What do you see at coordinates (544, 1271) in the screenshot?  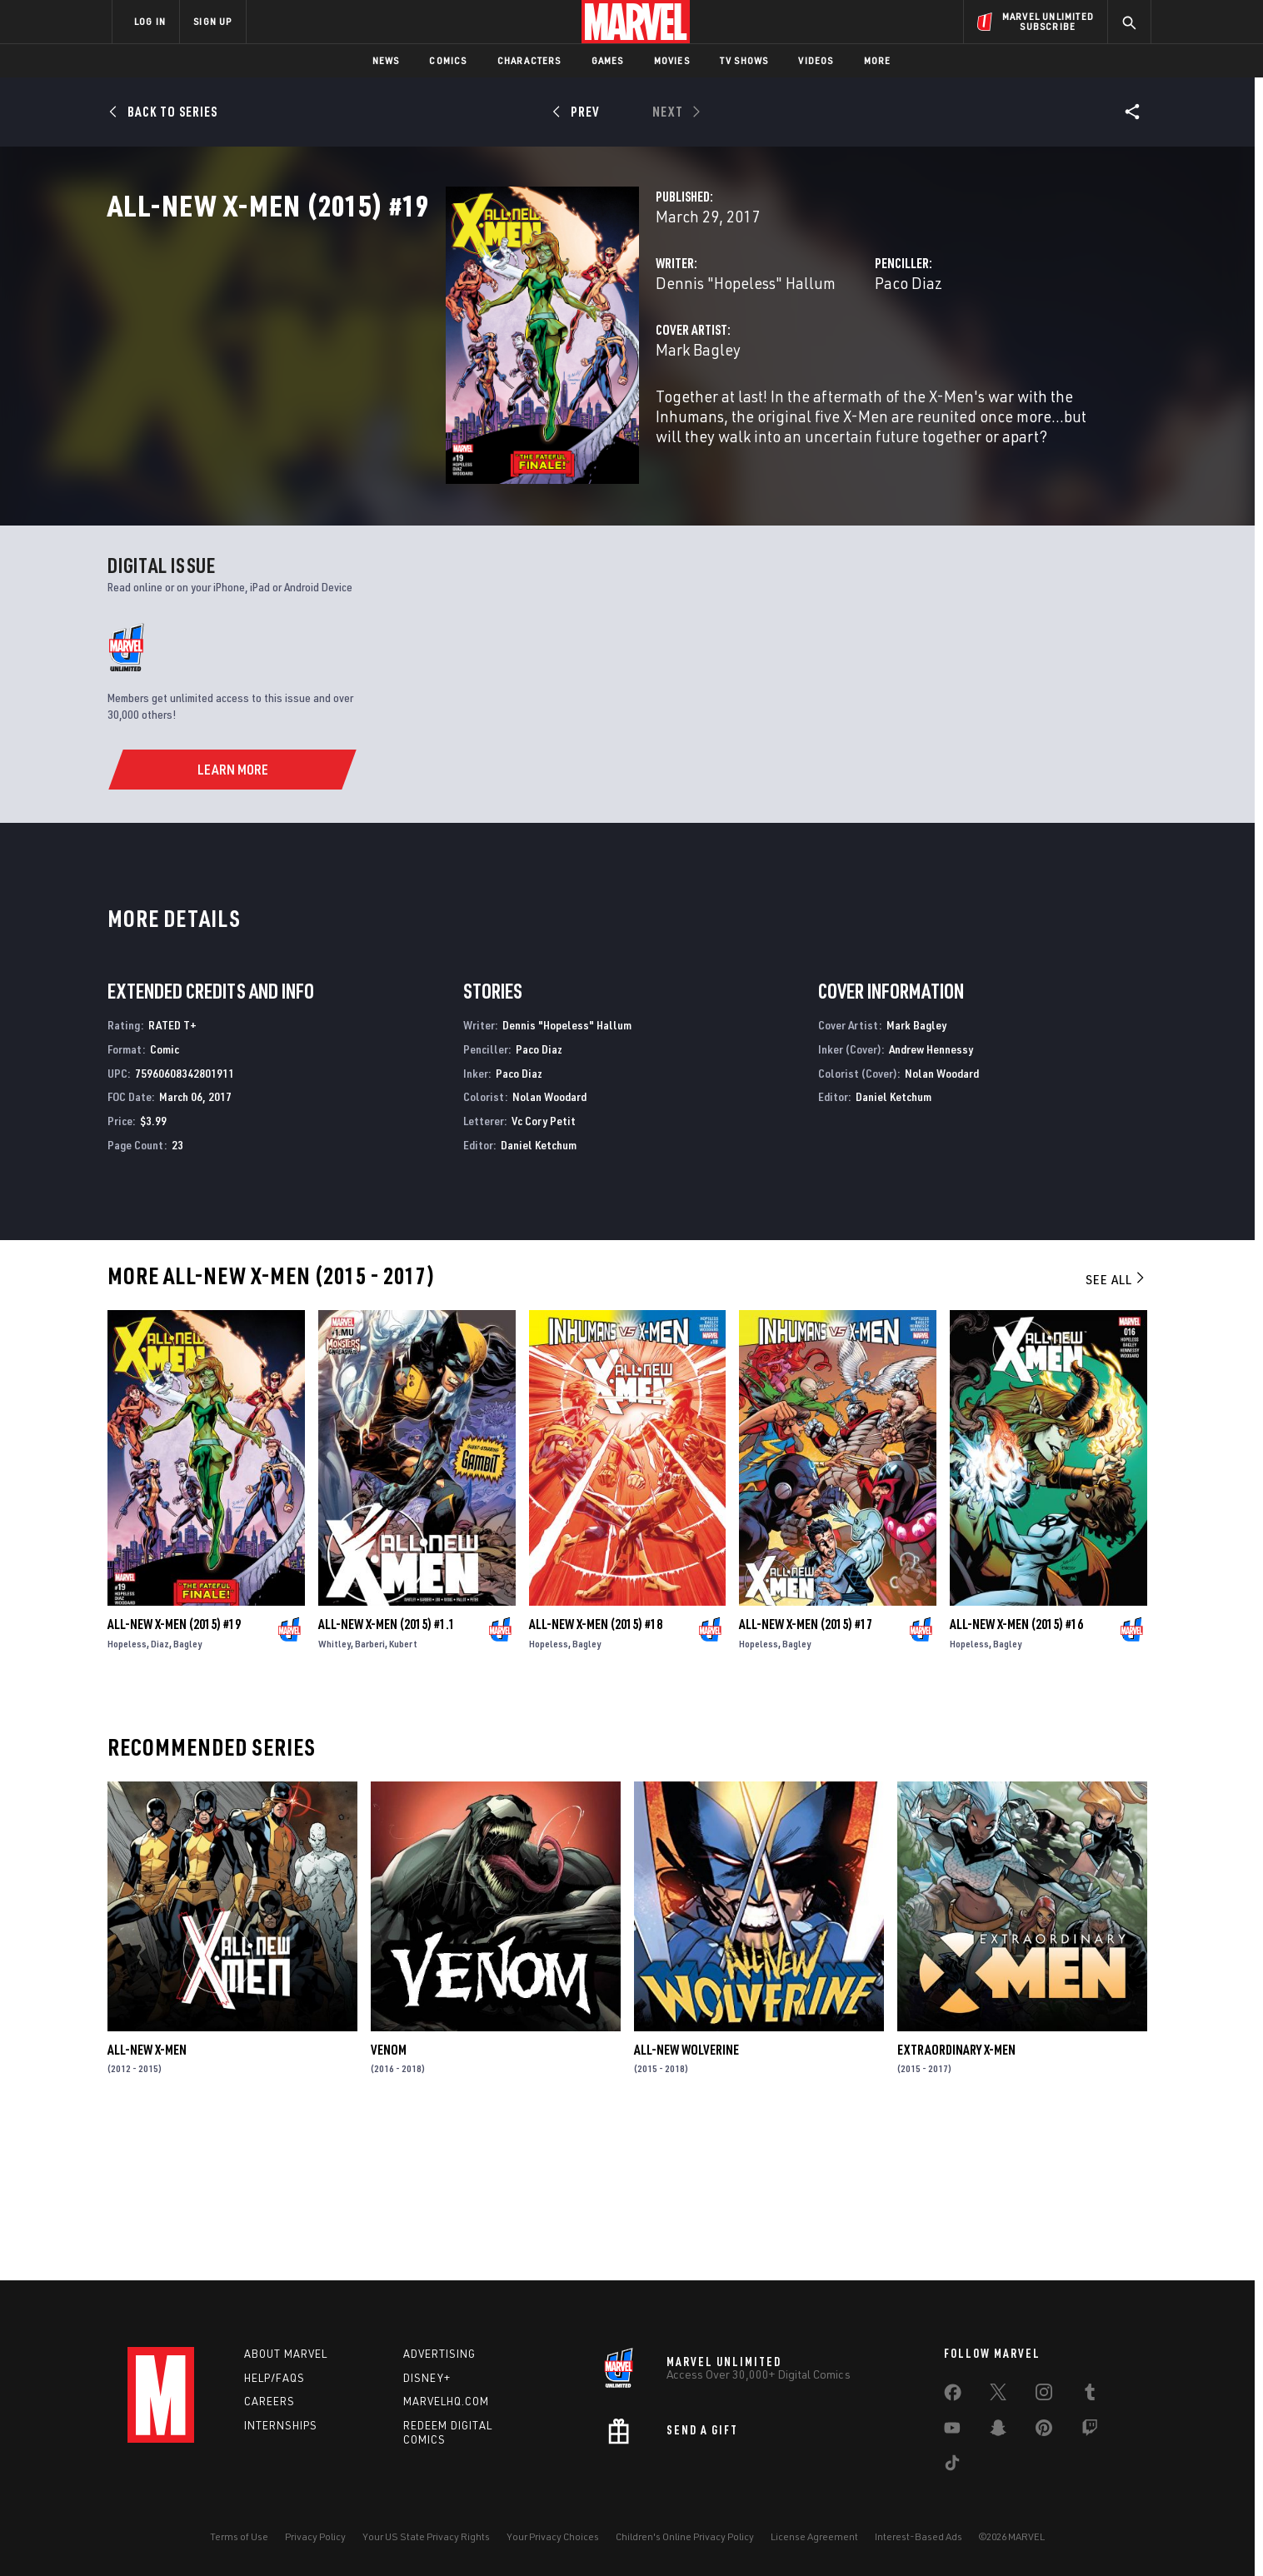 I see `Vc Cory Petit` at bounding box center [544, 1271].